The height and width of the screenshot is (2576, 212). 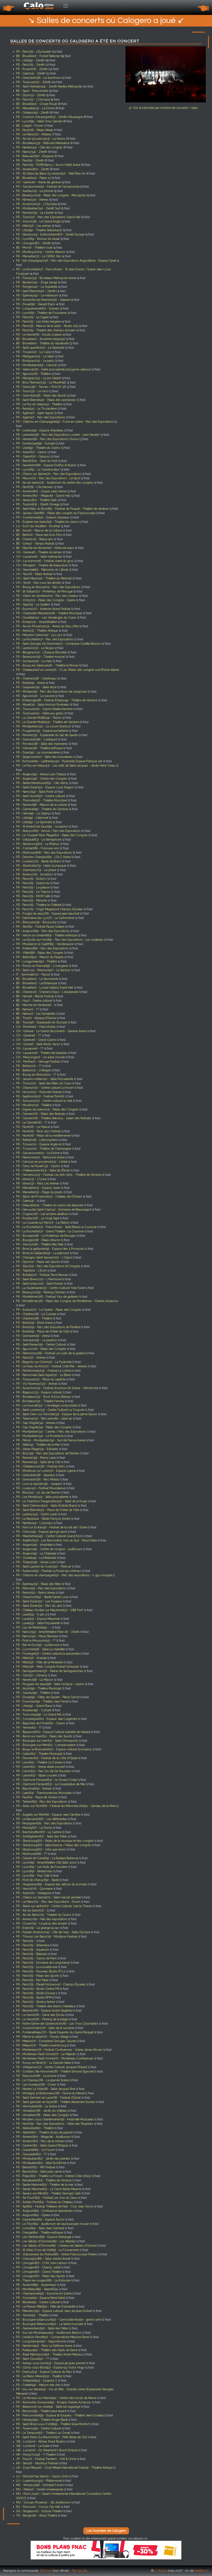 I want to click on FR - Tours(37) - Le Vinci, so click(x=32, y=391).